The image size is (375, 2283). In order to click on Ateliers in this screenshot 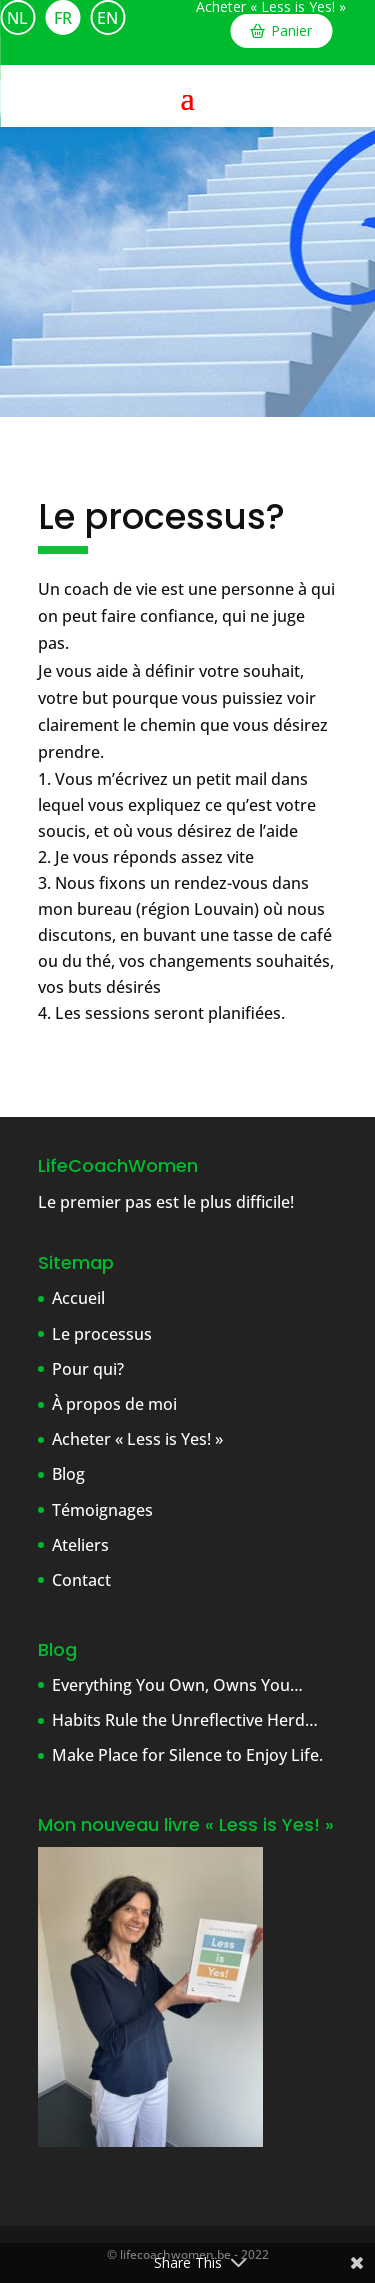, I will do `click(80, 1545)`.